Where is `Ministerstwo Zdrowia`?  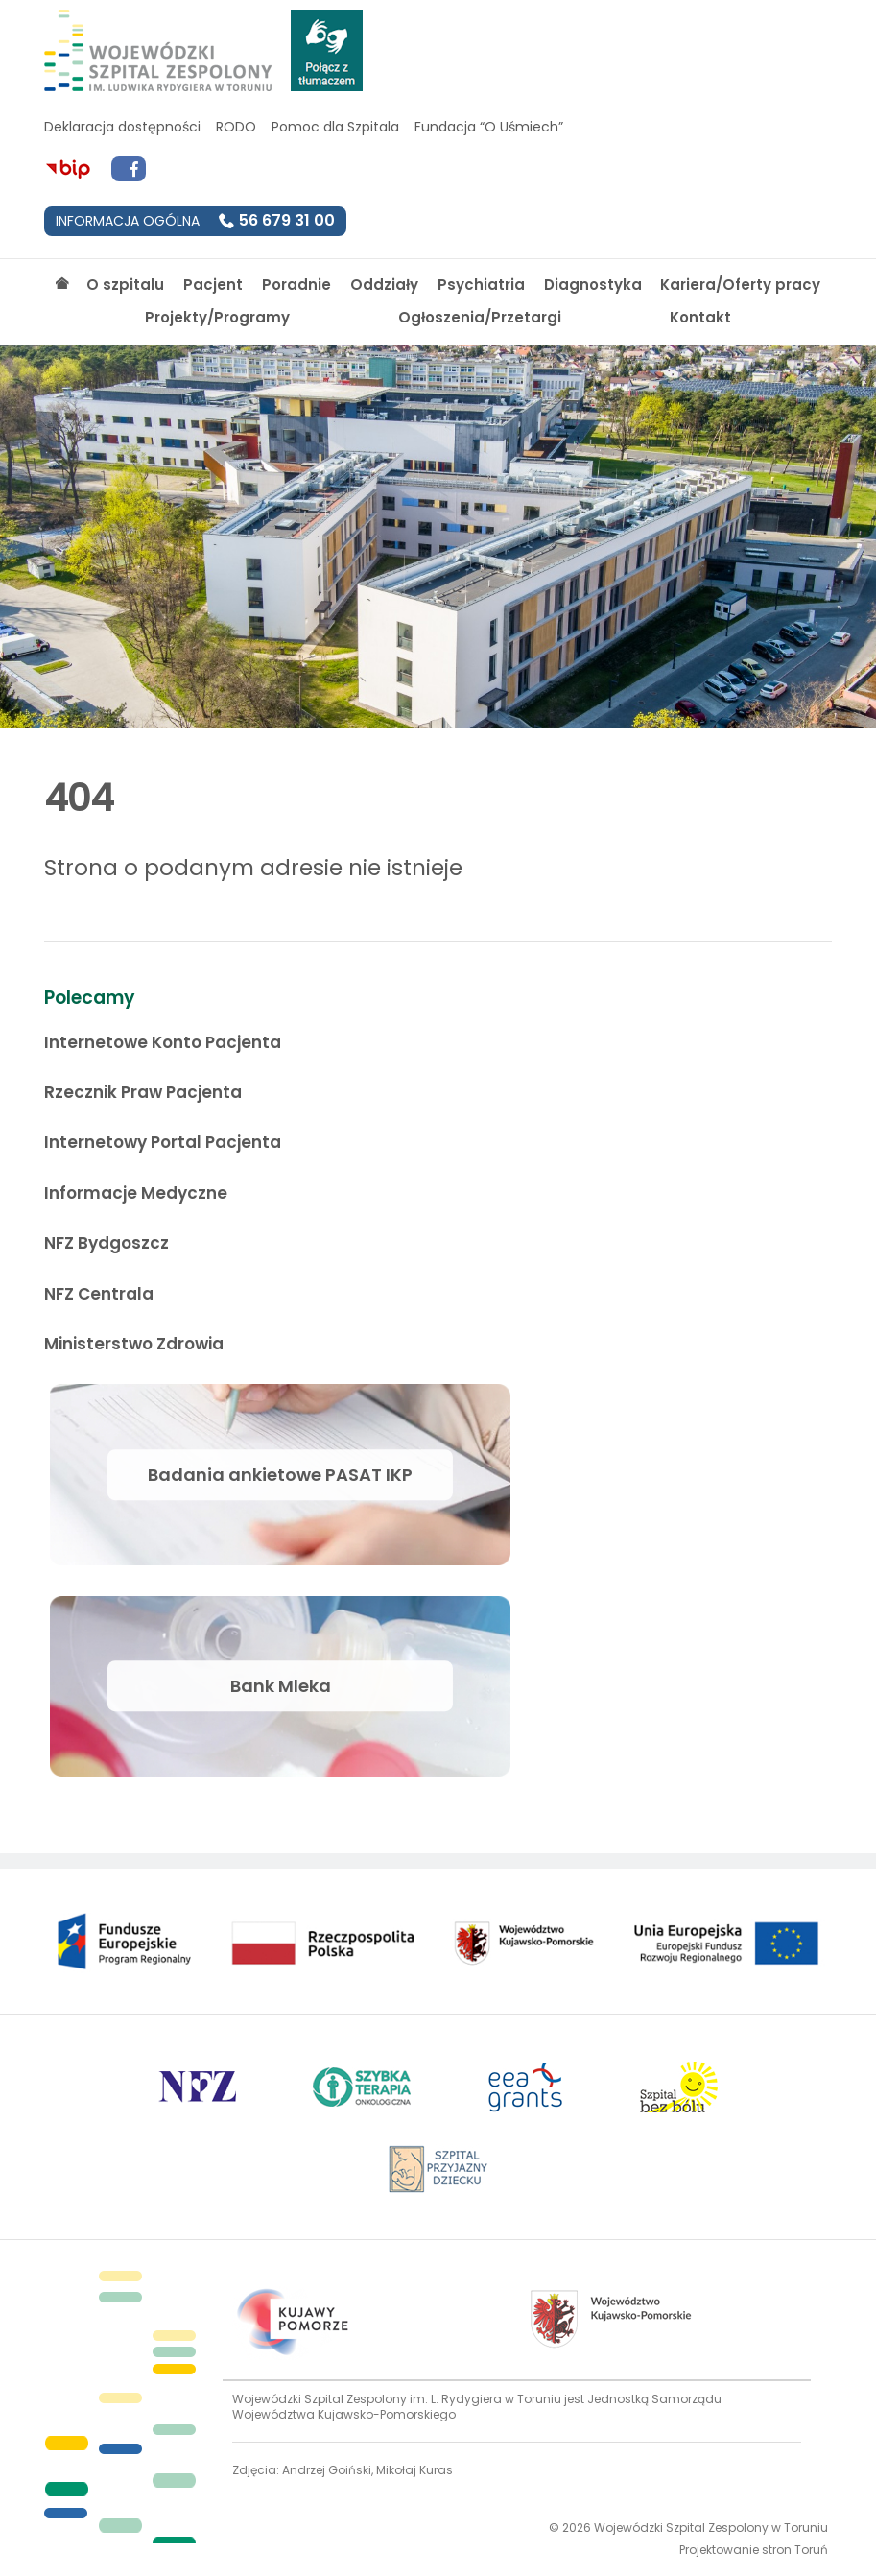 Ministerstwo Zdrowia is located at coordinates (134, 1343).